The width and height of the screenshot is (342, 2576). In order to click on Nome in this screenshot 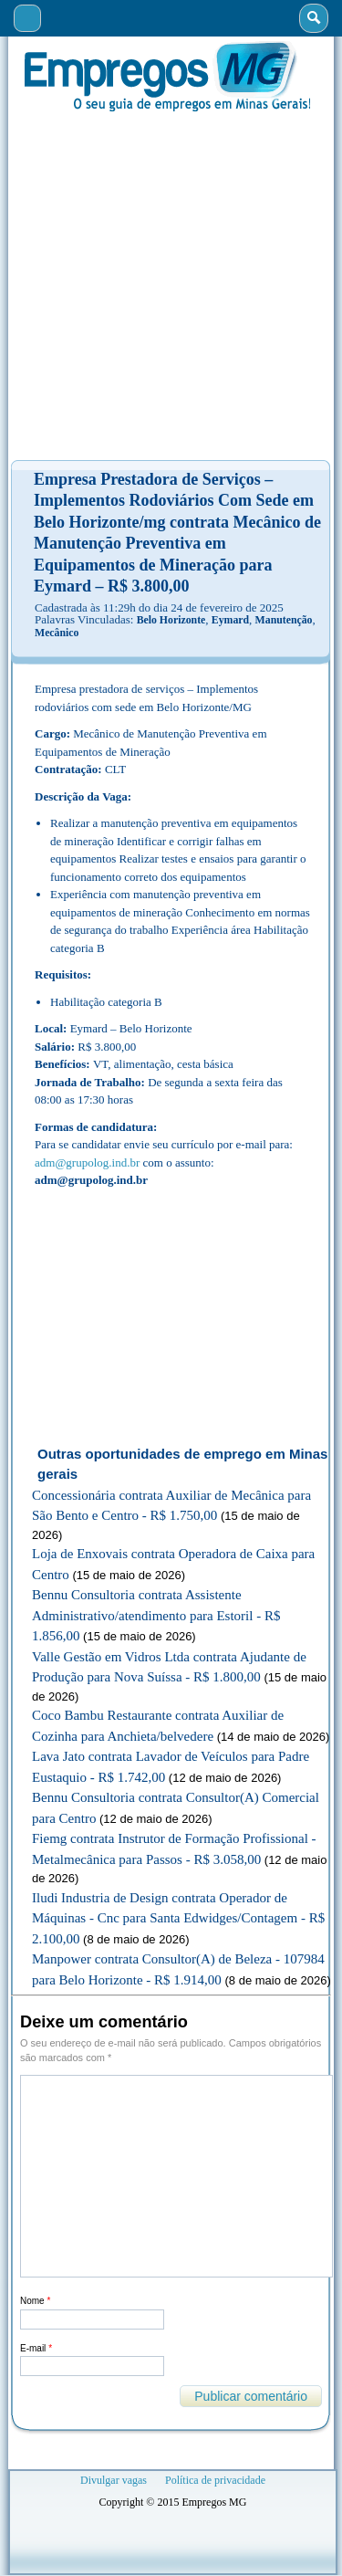, I will do `click(35, 2301)`.